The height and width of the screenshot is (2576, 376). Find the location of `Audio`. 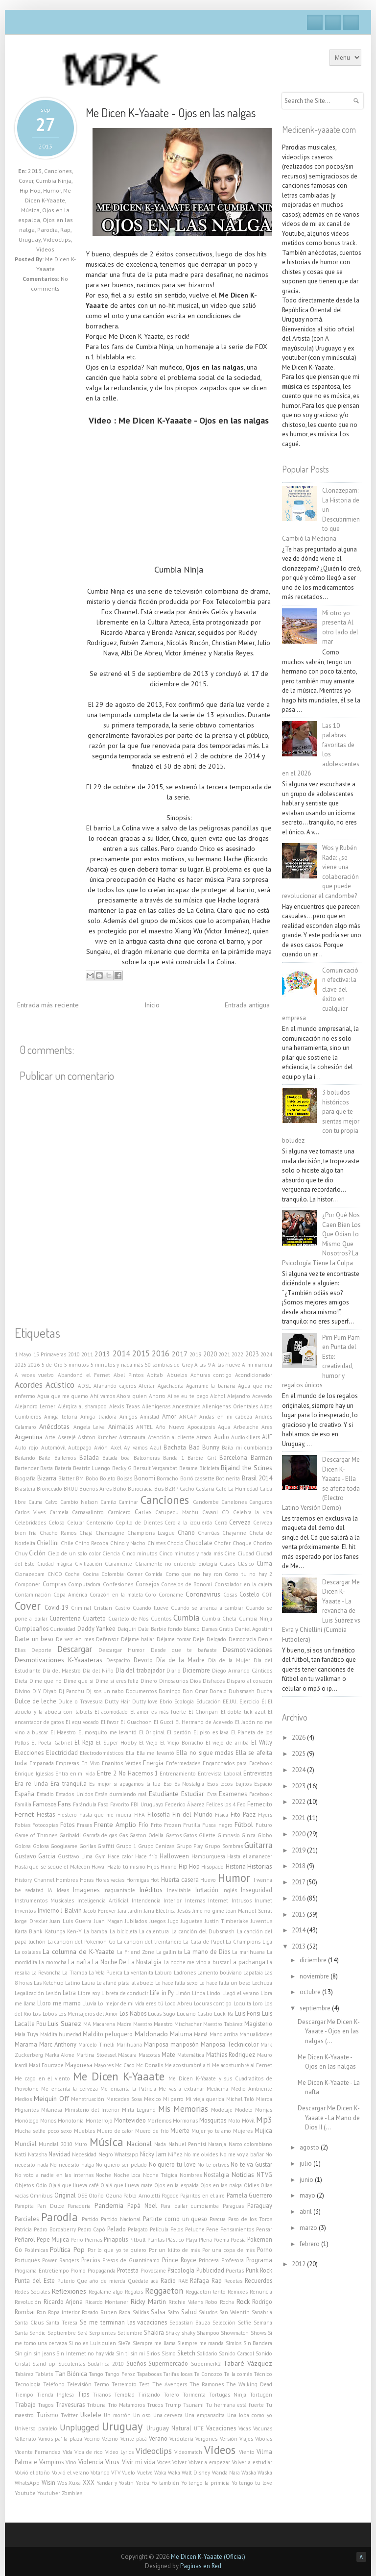

Audio is located at coordinates (221, 1437).